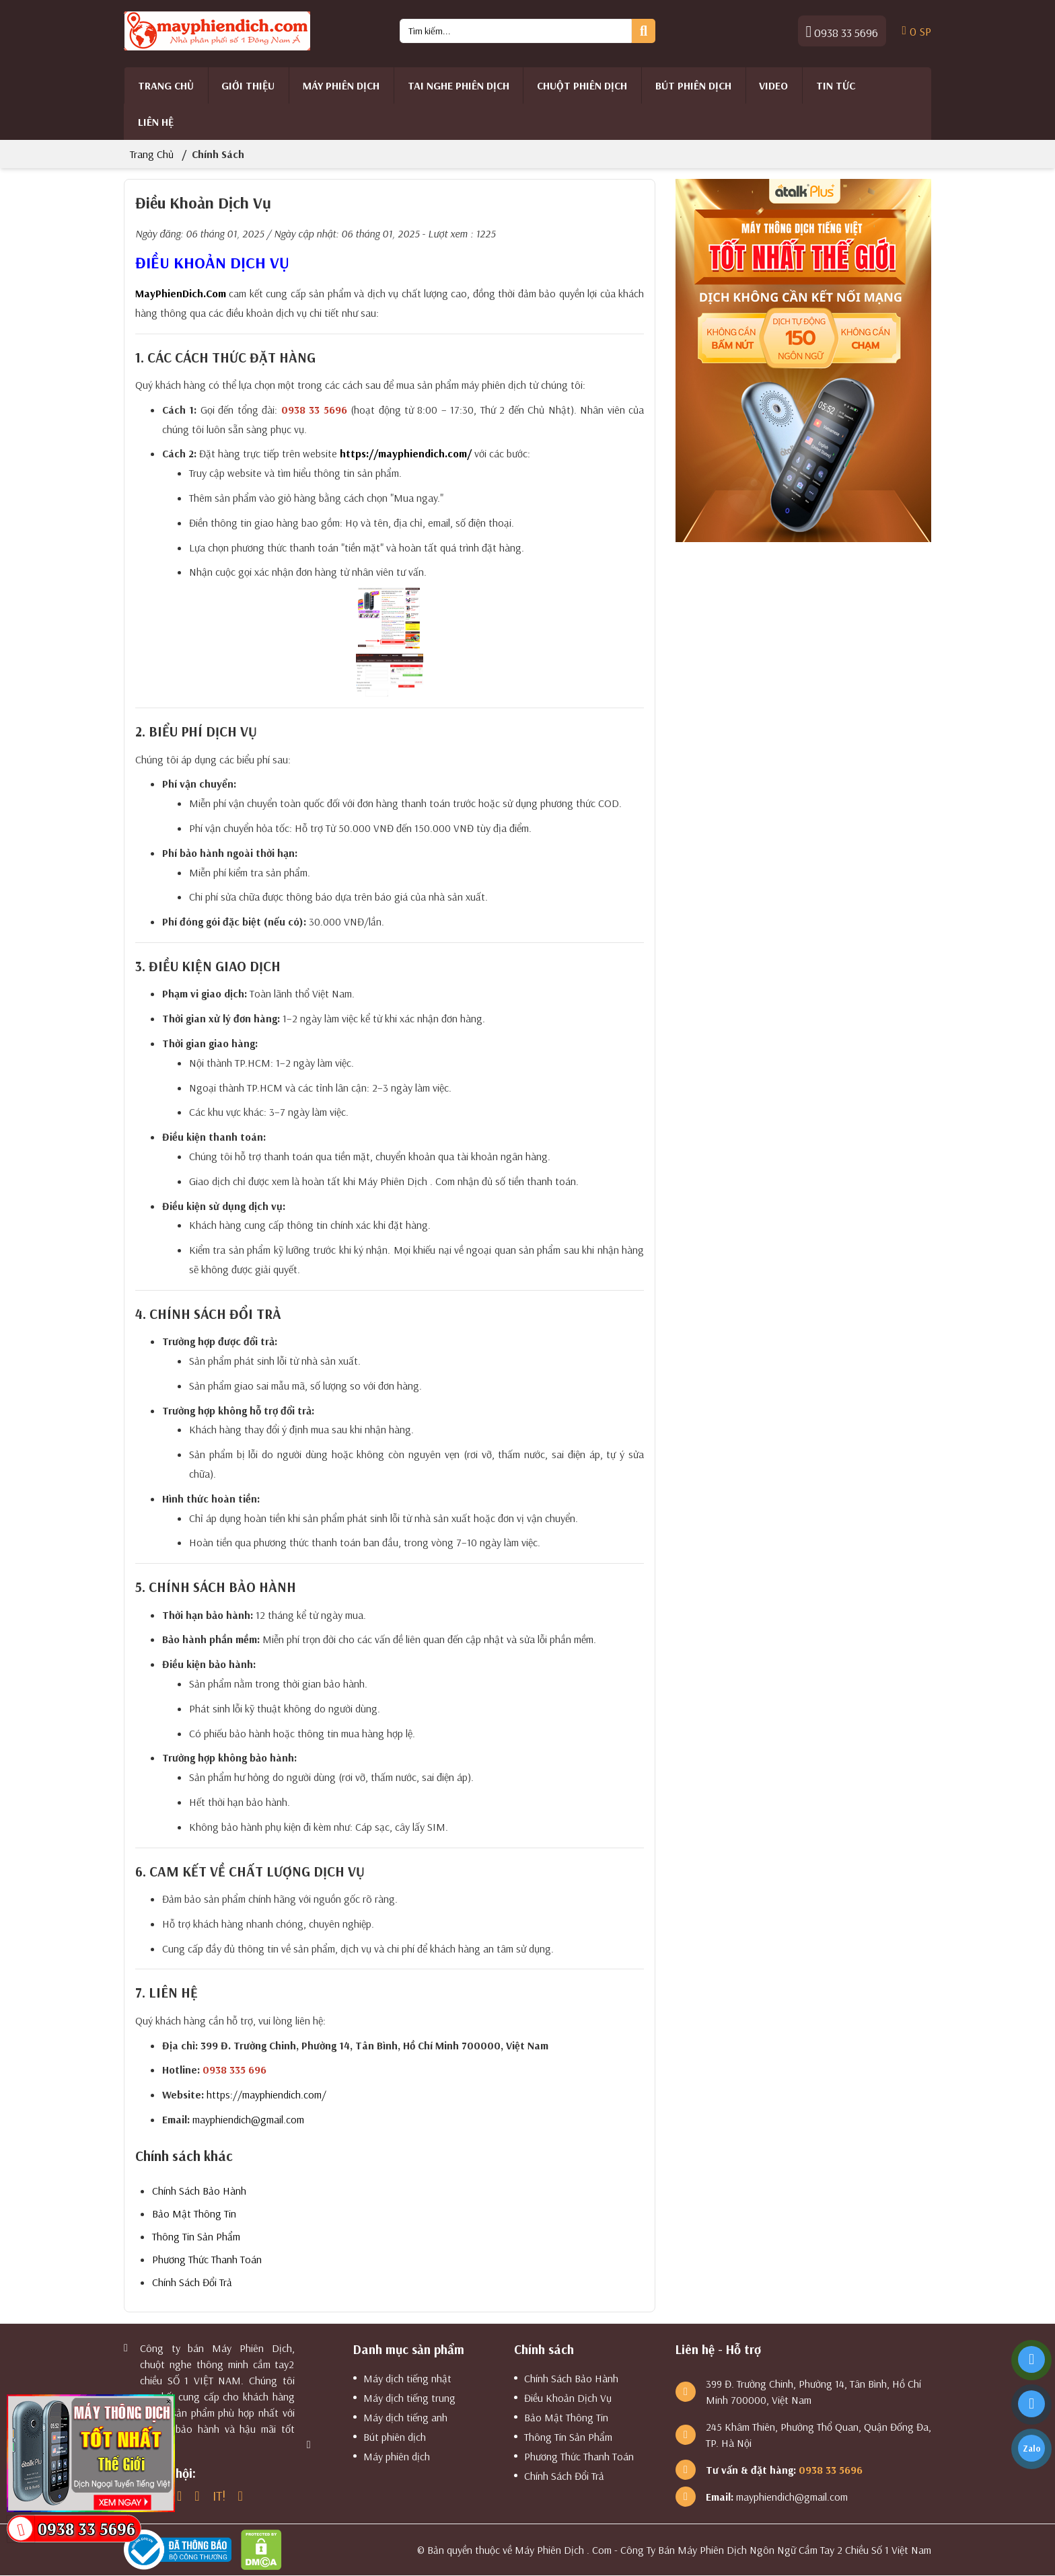 The width and height of the screenshot is (1055, 2576). What do you see at coordinates (207, 2259) in the screenshot?
I see `Phương Thức Thanh Toán` at bounding box center [207, 2259].